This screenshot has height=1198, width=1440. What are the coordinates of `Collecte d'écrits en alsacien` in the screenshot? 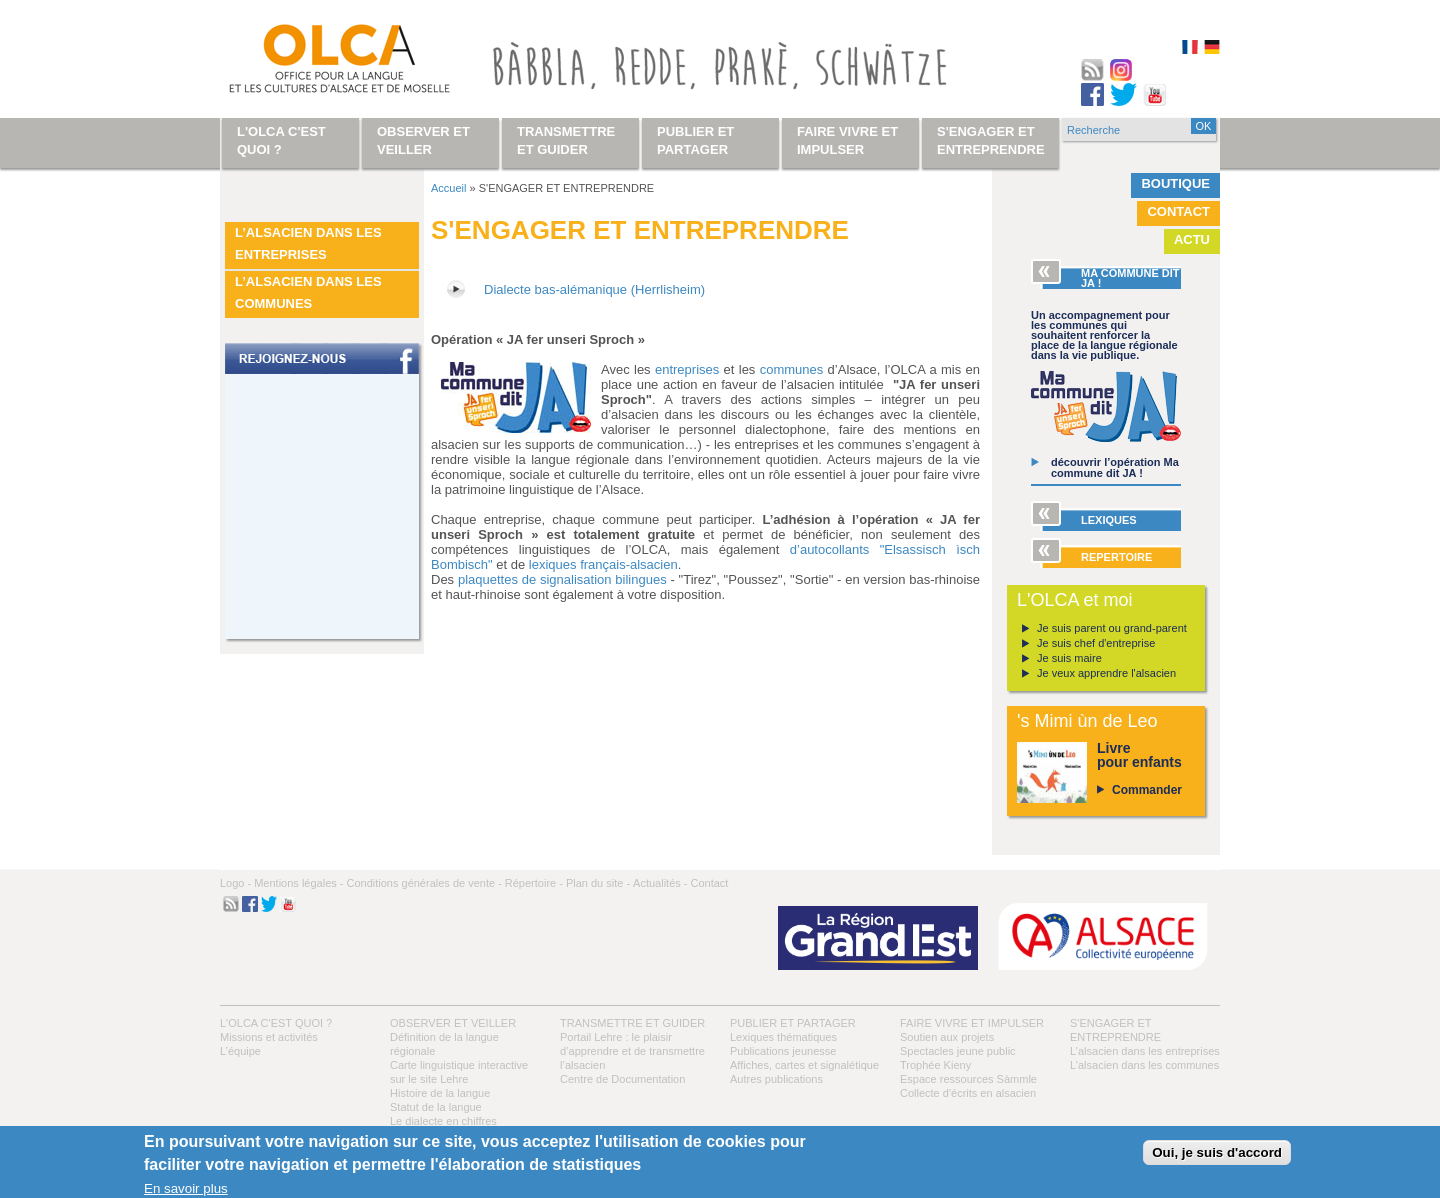 It's located at (968, 1093).